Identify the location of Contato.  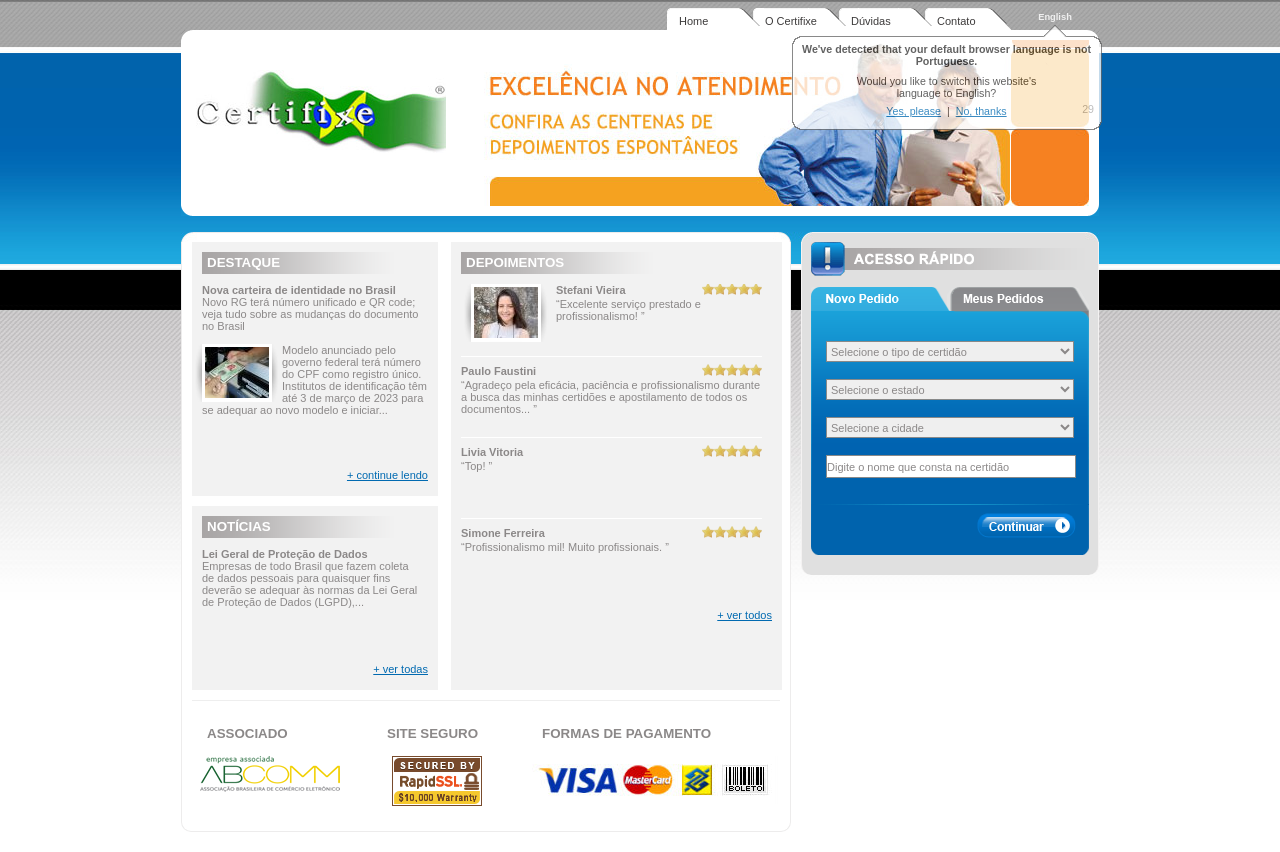
(956, 21).